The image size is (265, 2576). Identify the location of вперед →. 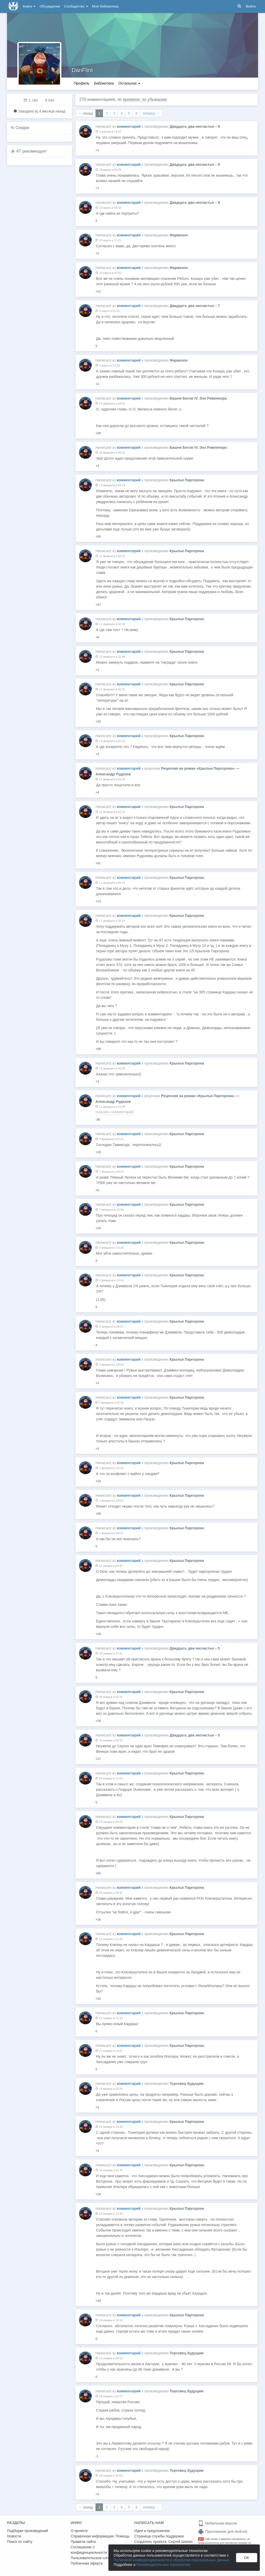
(151, 113).